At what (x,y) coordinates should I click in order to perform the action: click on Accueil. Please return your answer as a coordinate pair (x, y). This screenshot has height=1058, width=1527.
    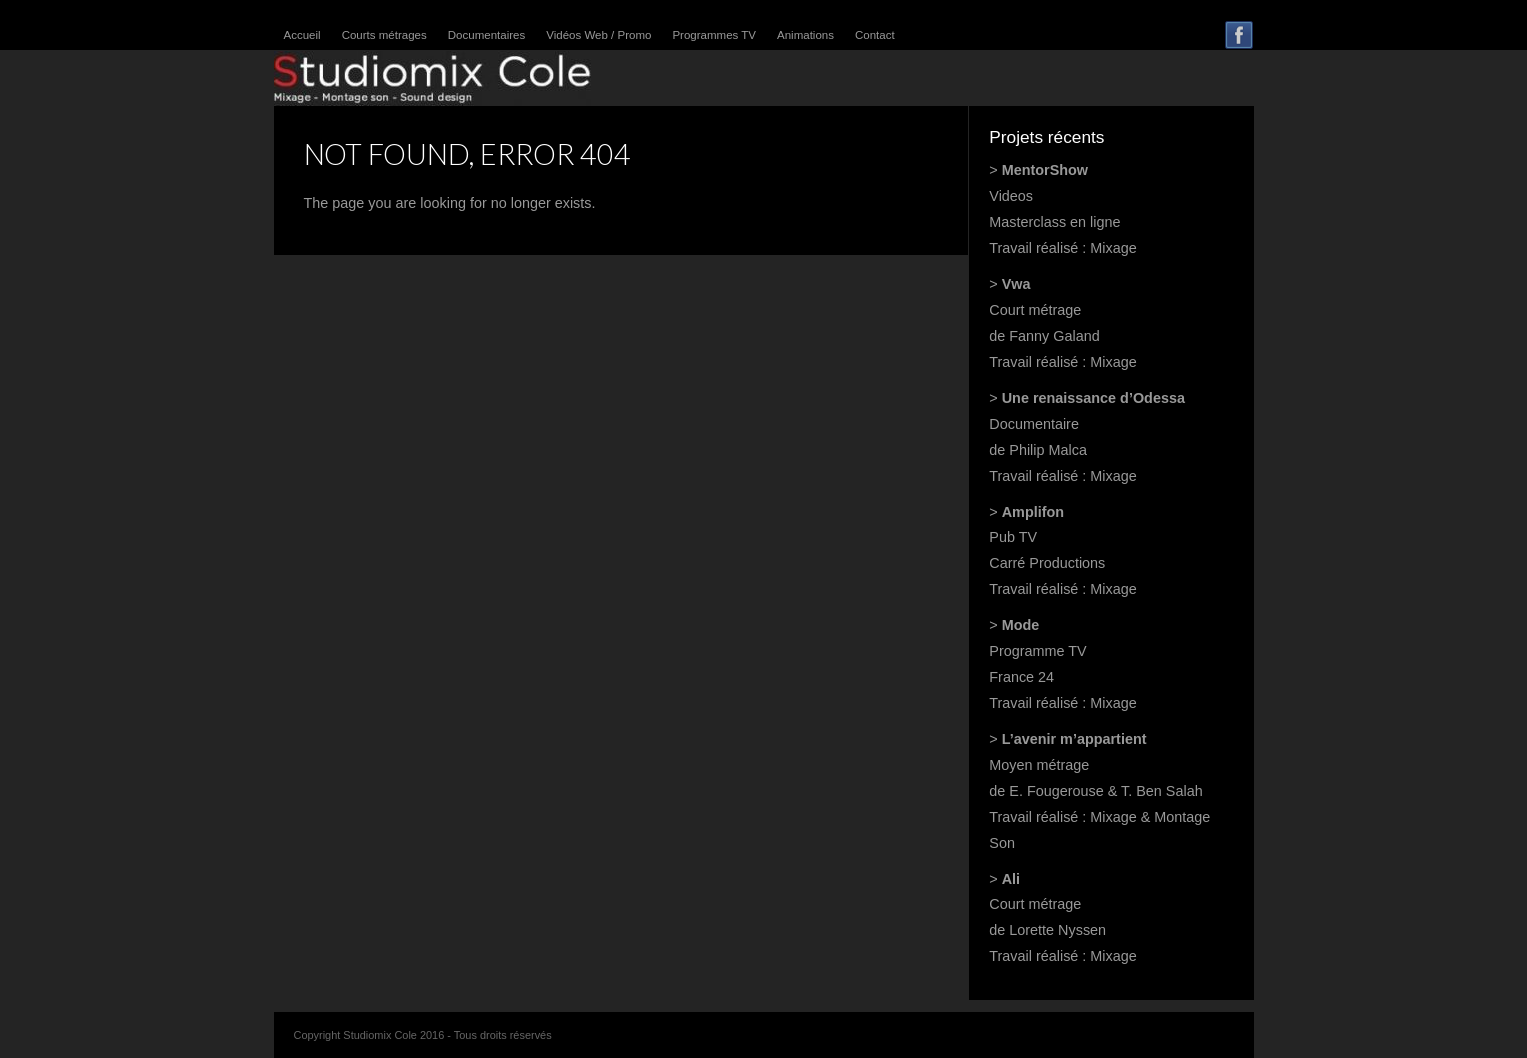
    Looking at the image, I should click on (302, 35).